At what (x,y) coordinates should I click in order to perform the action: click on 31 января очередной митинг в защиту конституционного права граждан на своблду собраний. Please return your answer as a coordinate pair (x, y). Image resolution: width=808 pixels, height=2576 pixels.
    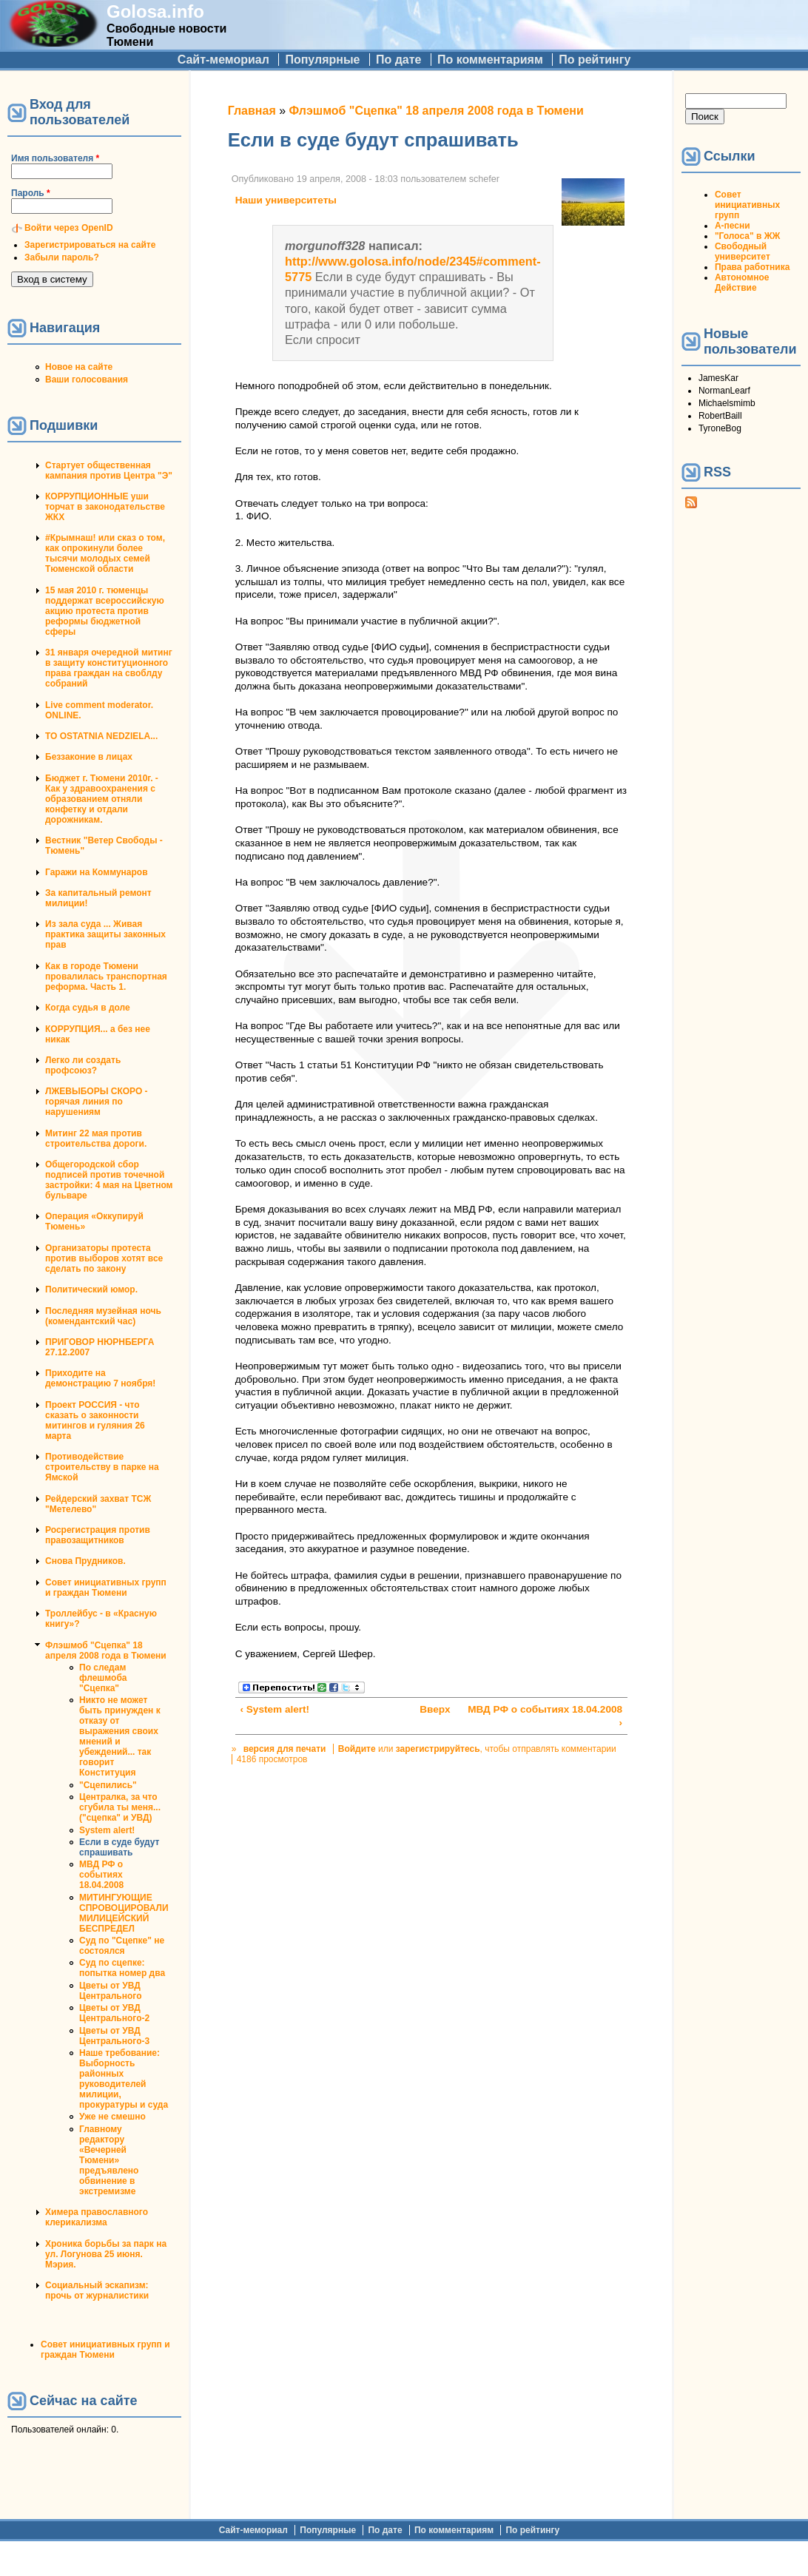
    Looking at the image, I should click on (108, 668).